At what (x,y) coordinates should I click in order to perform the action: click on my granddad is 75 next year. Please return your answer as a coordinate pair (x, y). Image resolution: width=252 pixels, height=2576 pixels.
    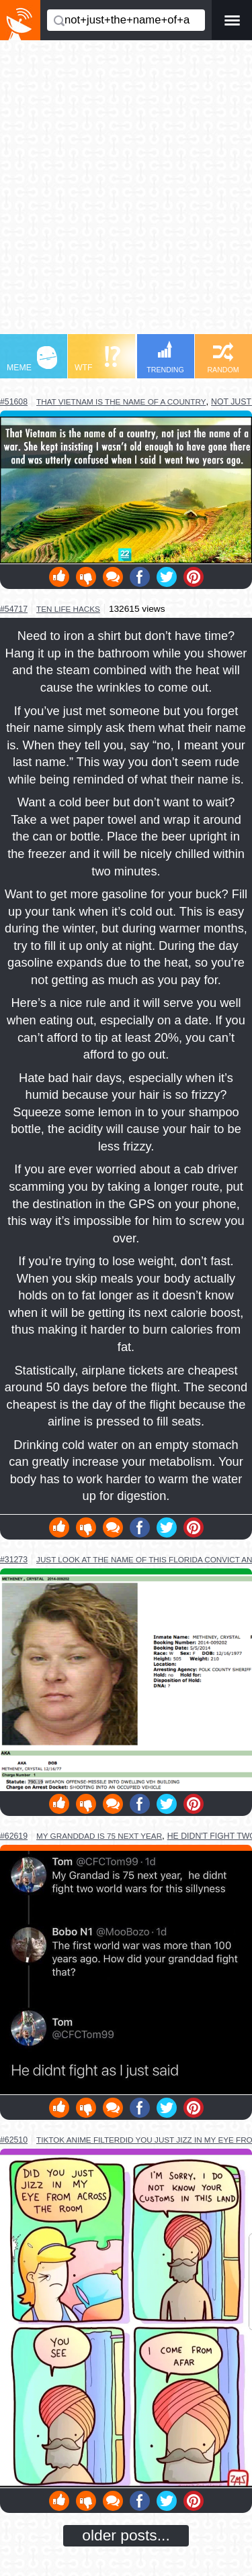
    Looking at the image, I should click on (99, 1835).